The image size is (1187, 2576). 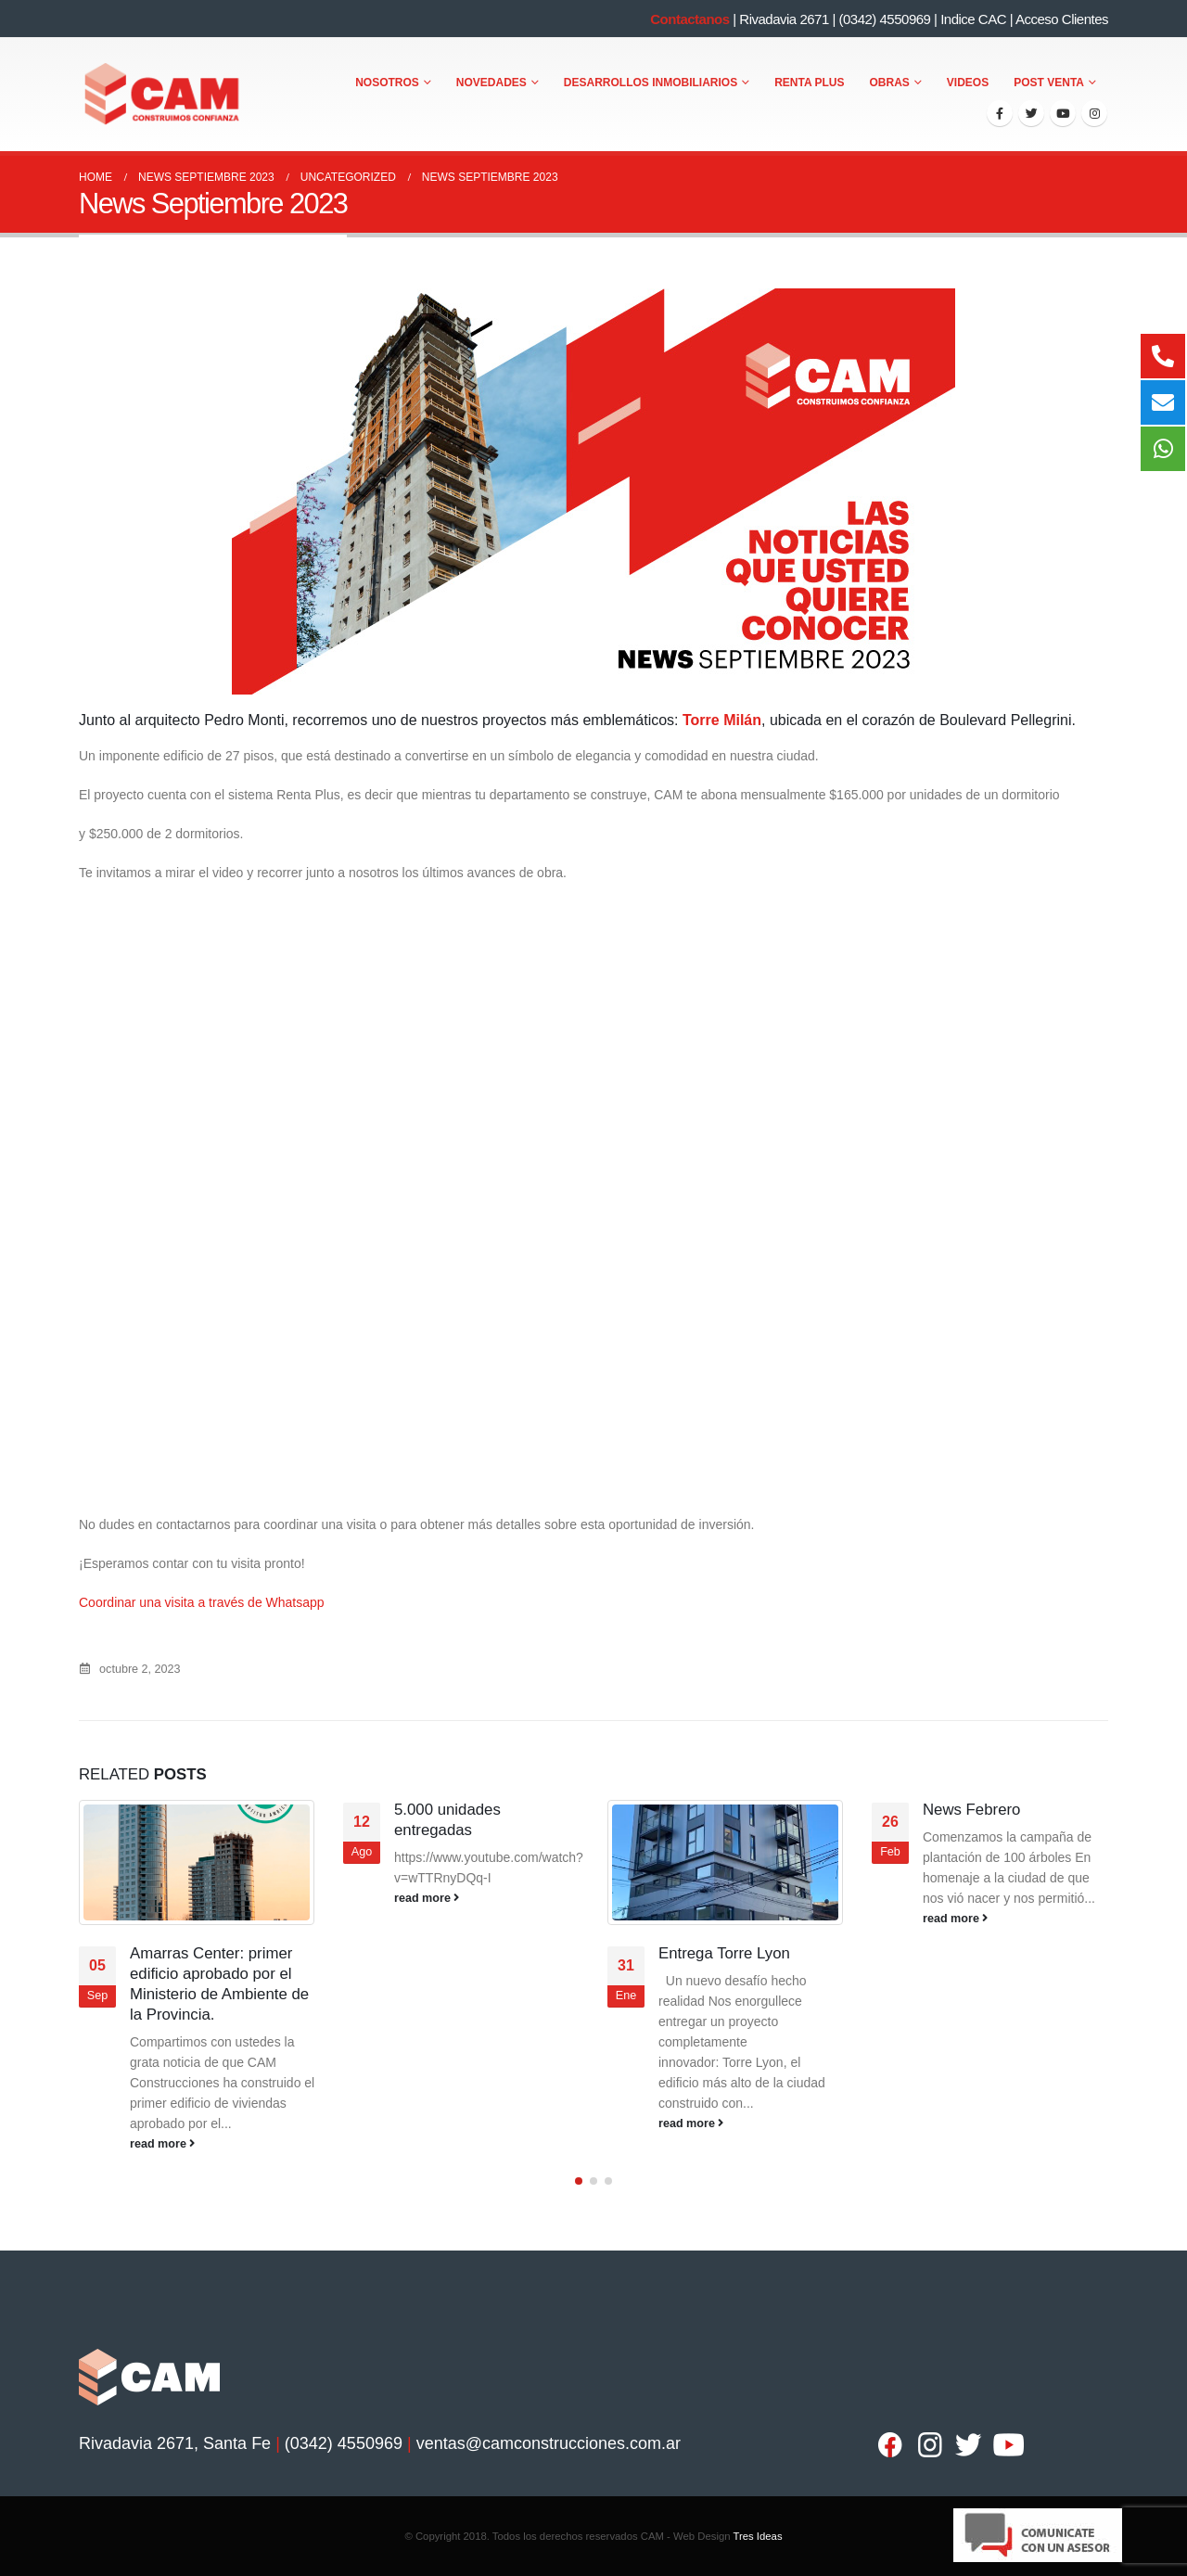 I want to click on Videos, so click(x=968, y=82).